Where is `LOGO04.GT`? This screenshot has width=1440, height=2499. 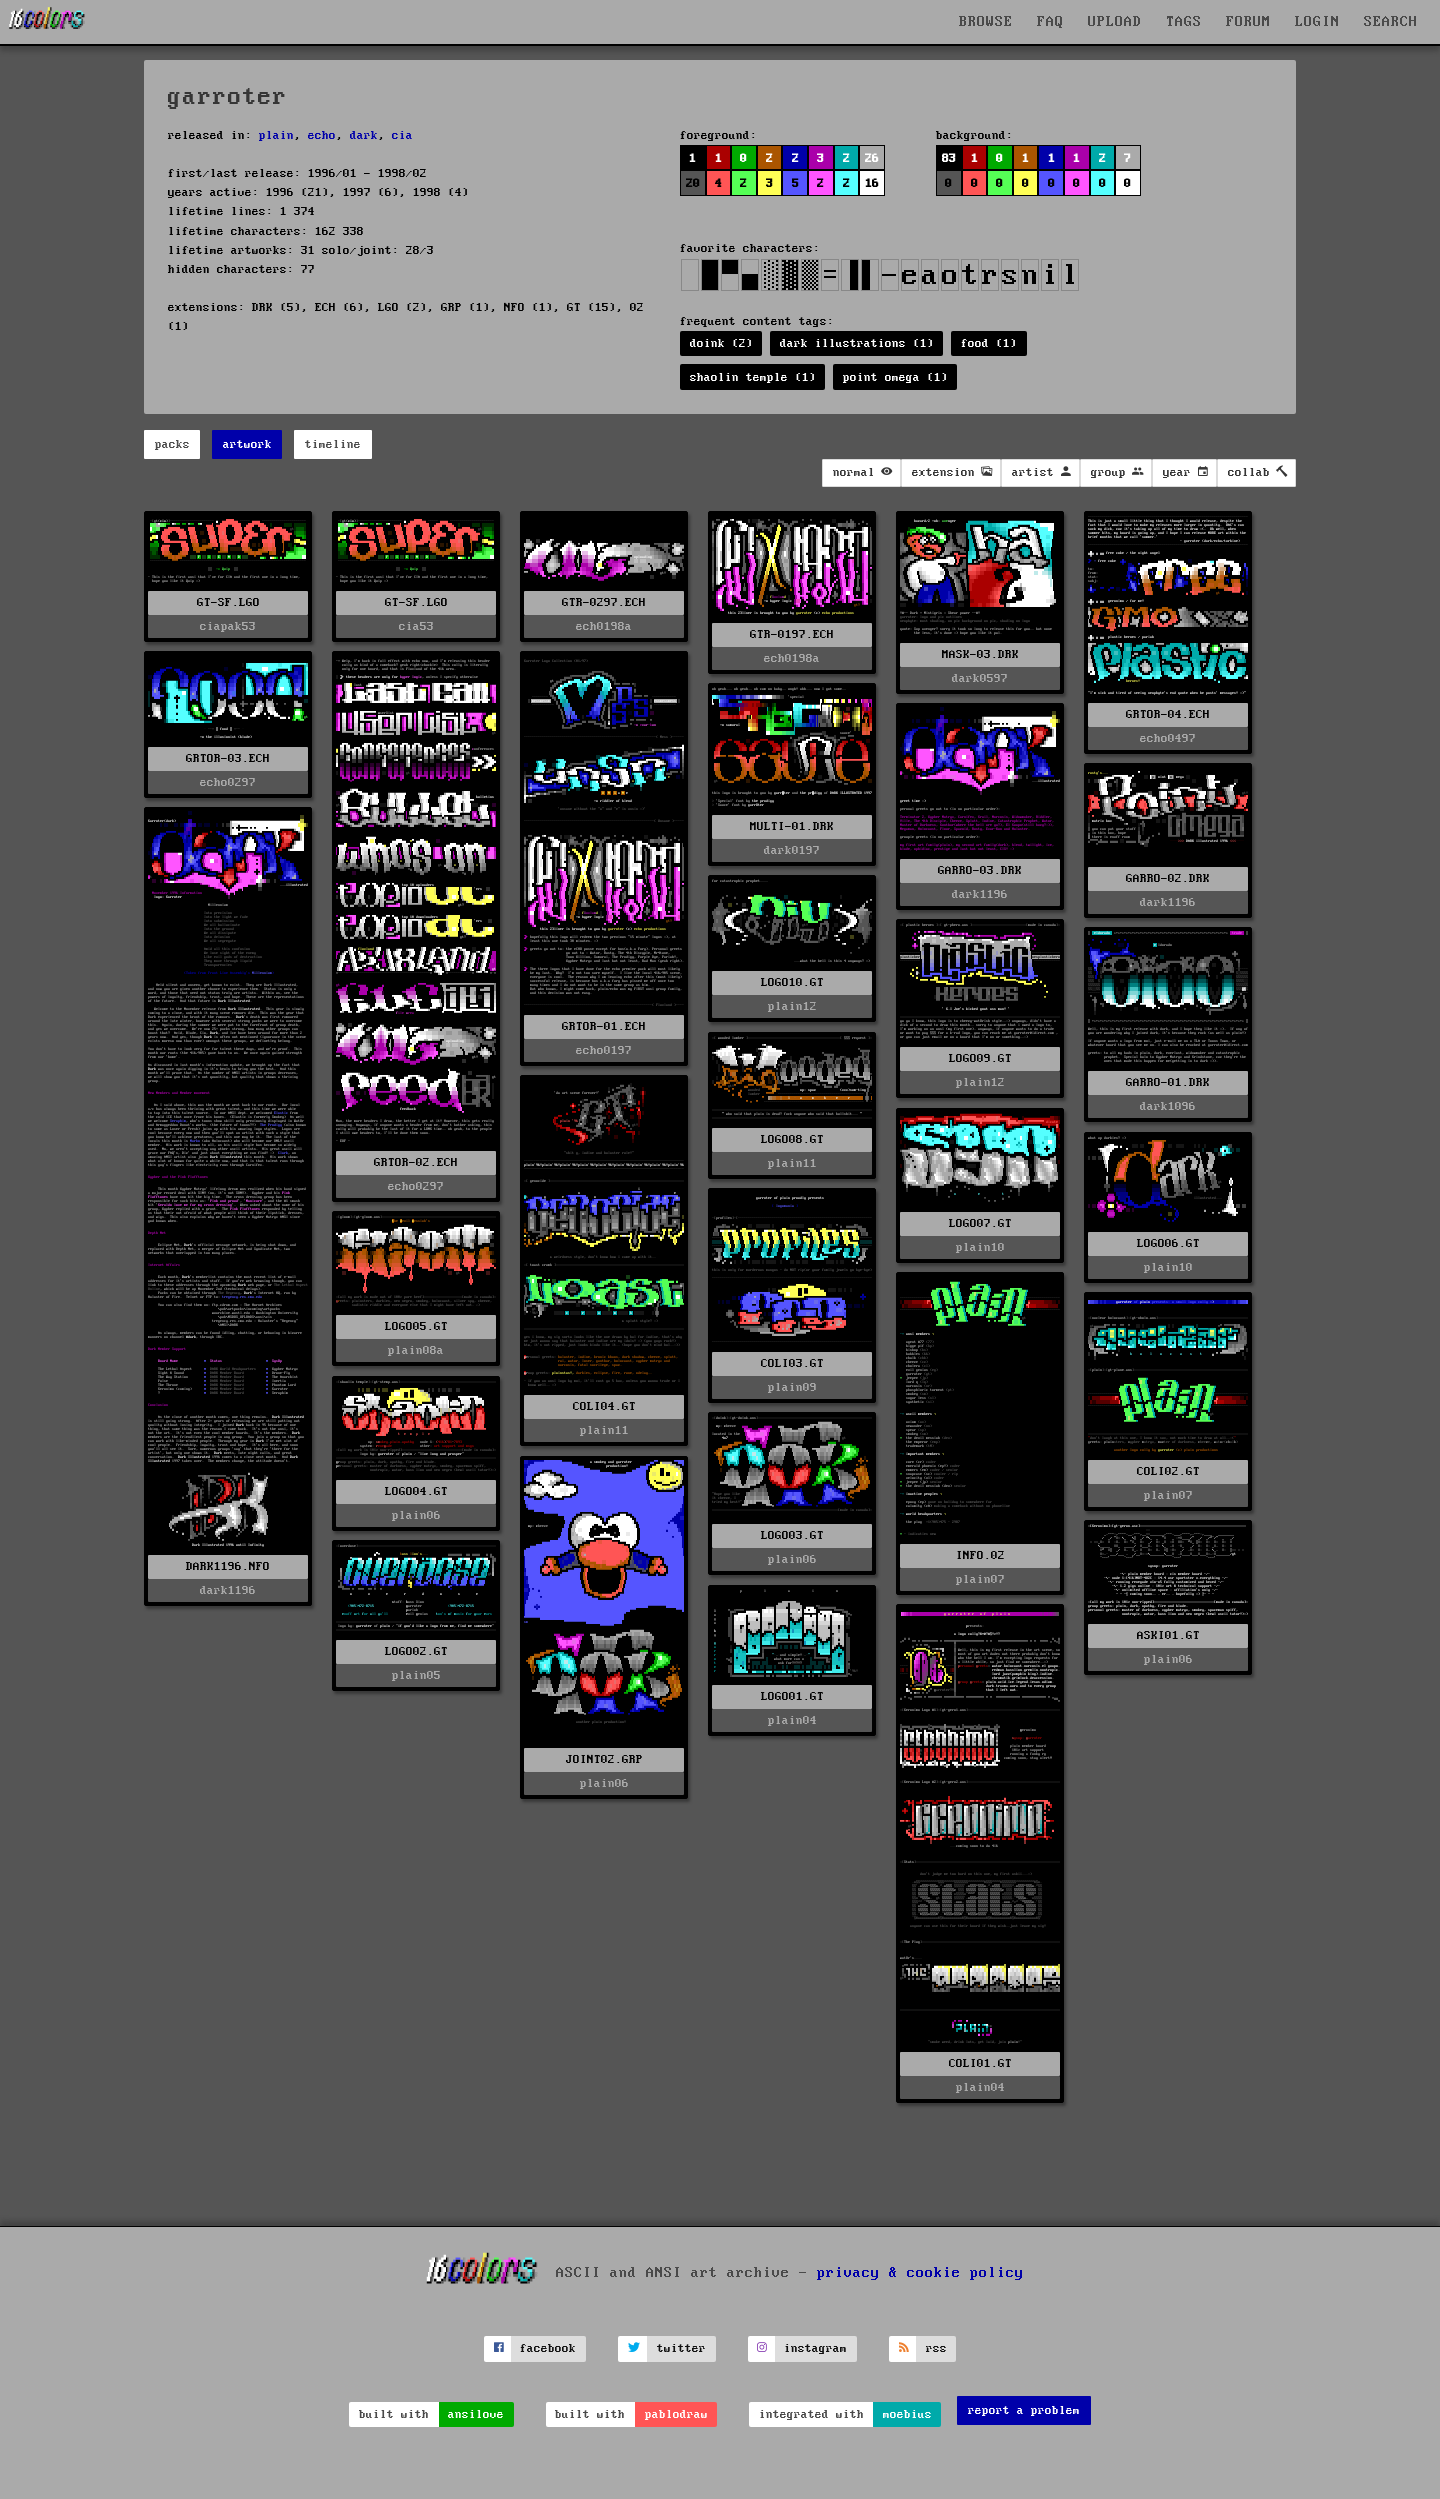 LOGO04.GT is located at coordinates (416, 1491).